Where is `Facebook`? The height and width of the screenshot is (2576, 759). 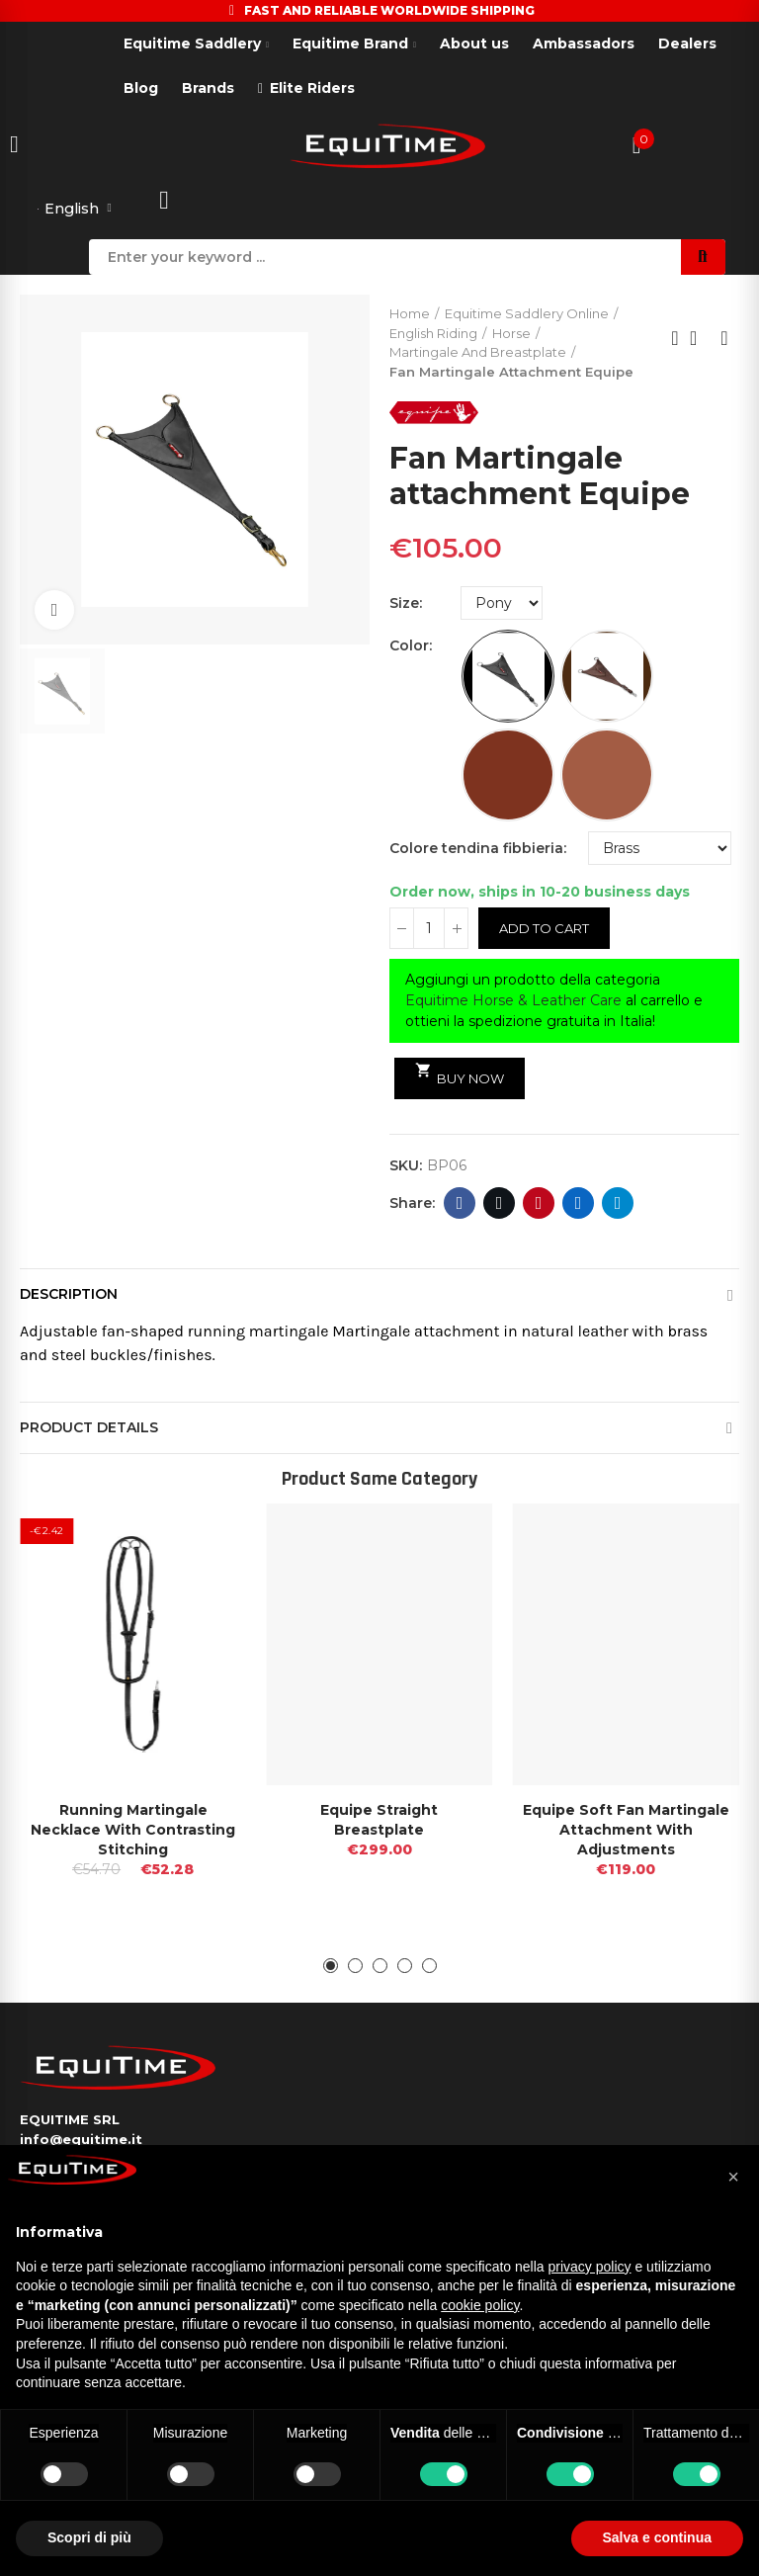
Facebook is located at coordinates (460, 1205).